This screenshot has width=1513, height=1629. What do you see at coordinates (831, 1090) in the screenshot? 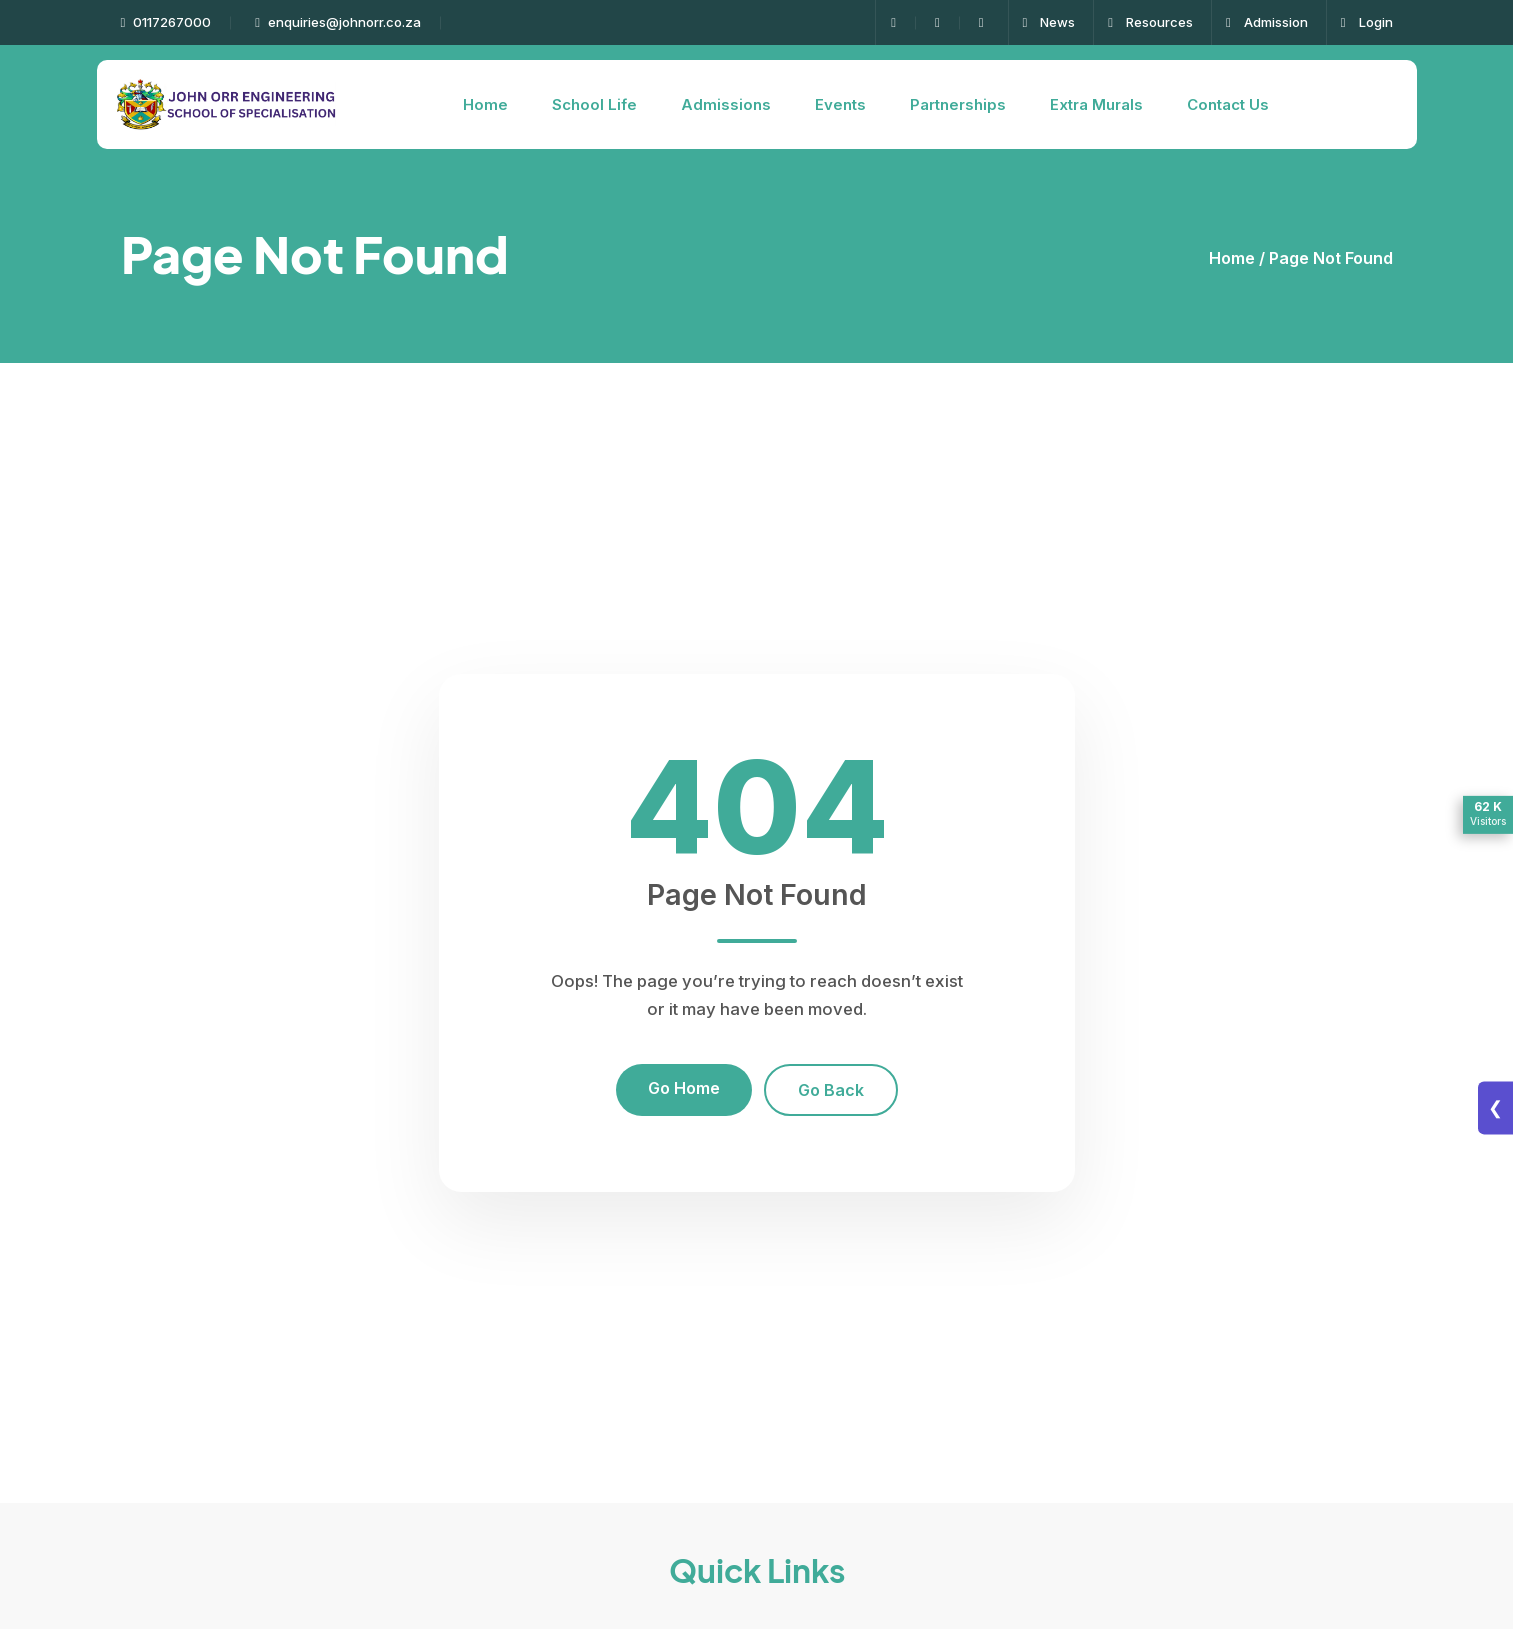
I see `Go Back` at bounding box center [831, 1090].